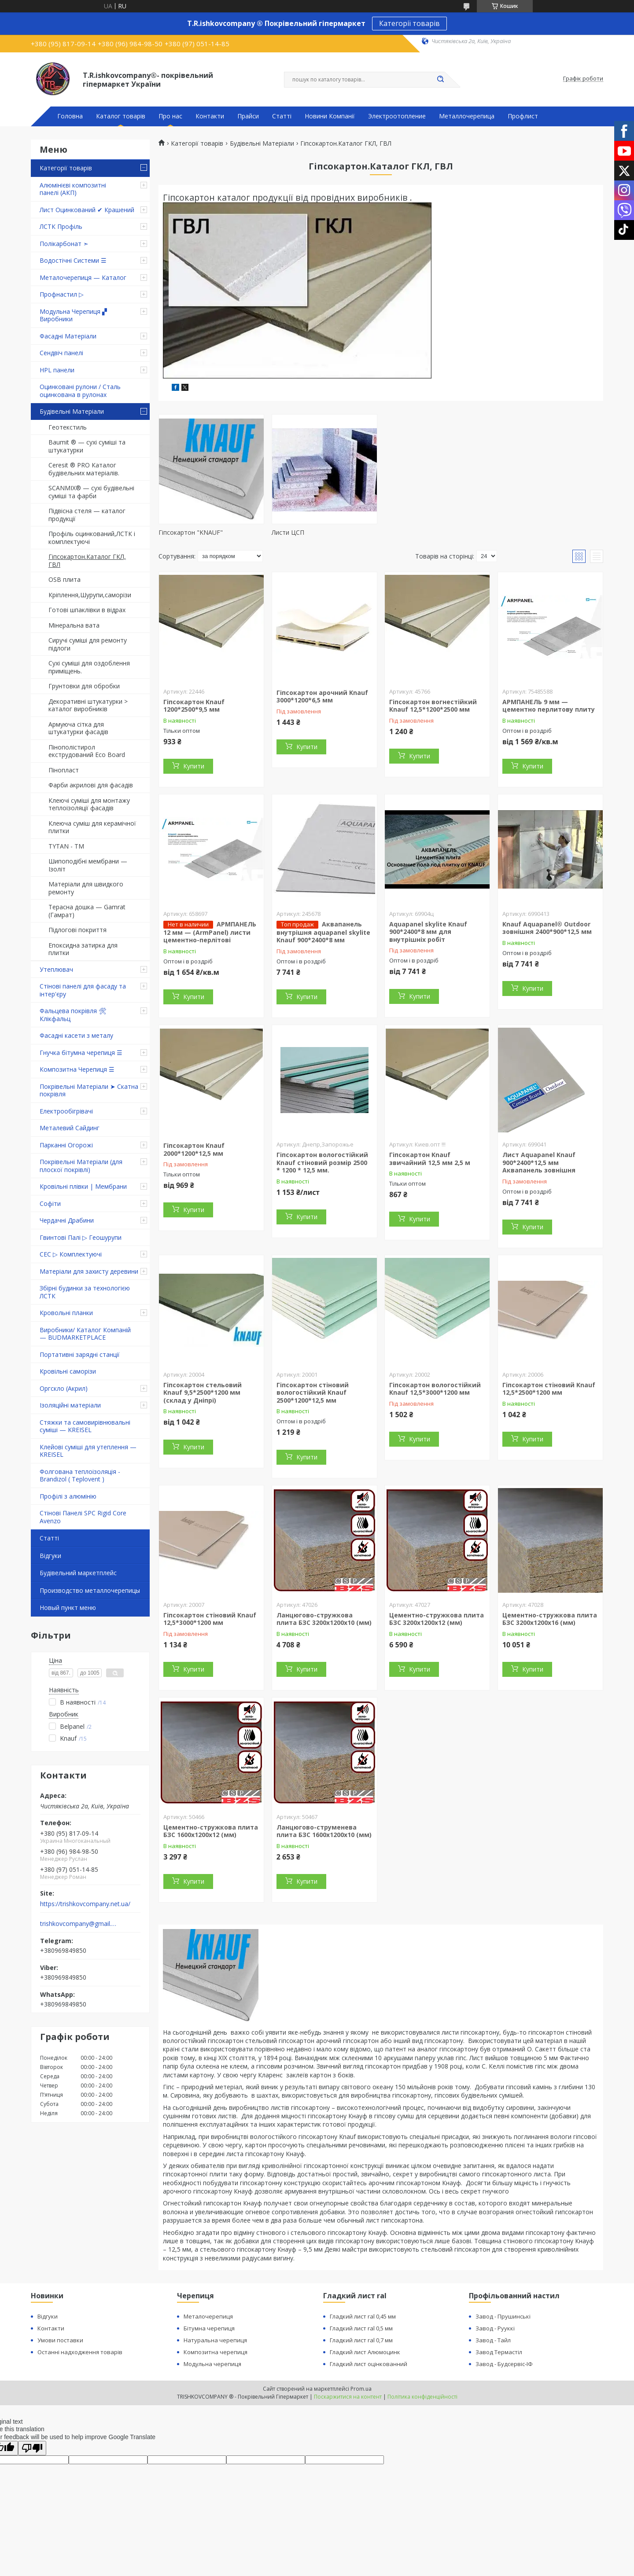 The width and height of the screenshot is (634, 2576). What do you see at coordinates (86, 911) in the screenshot?
I see `Терасна дошка — Gamrat (Гамрат)` at bounding box center [86, 911].